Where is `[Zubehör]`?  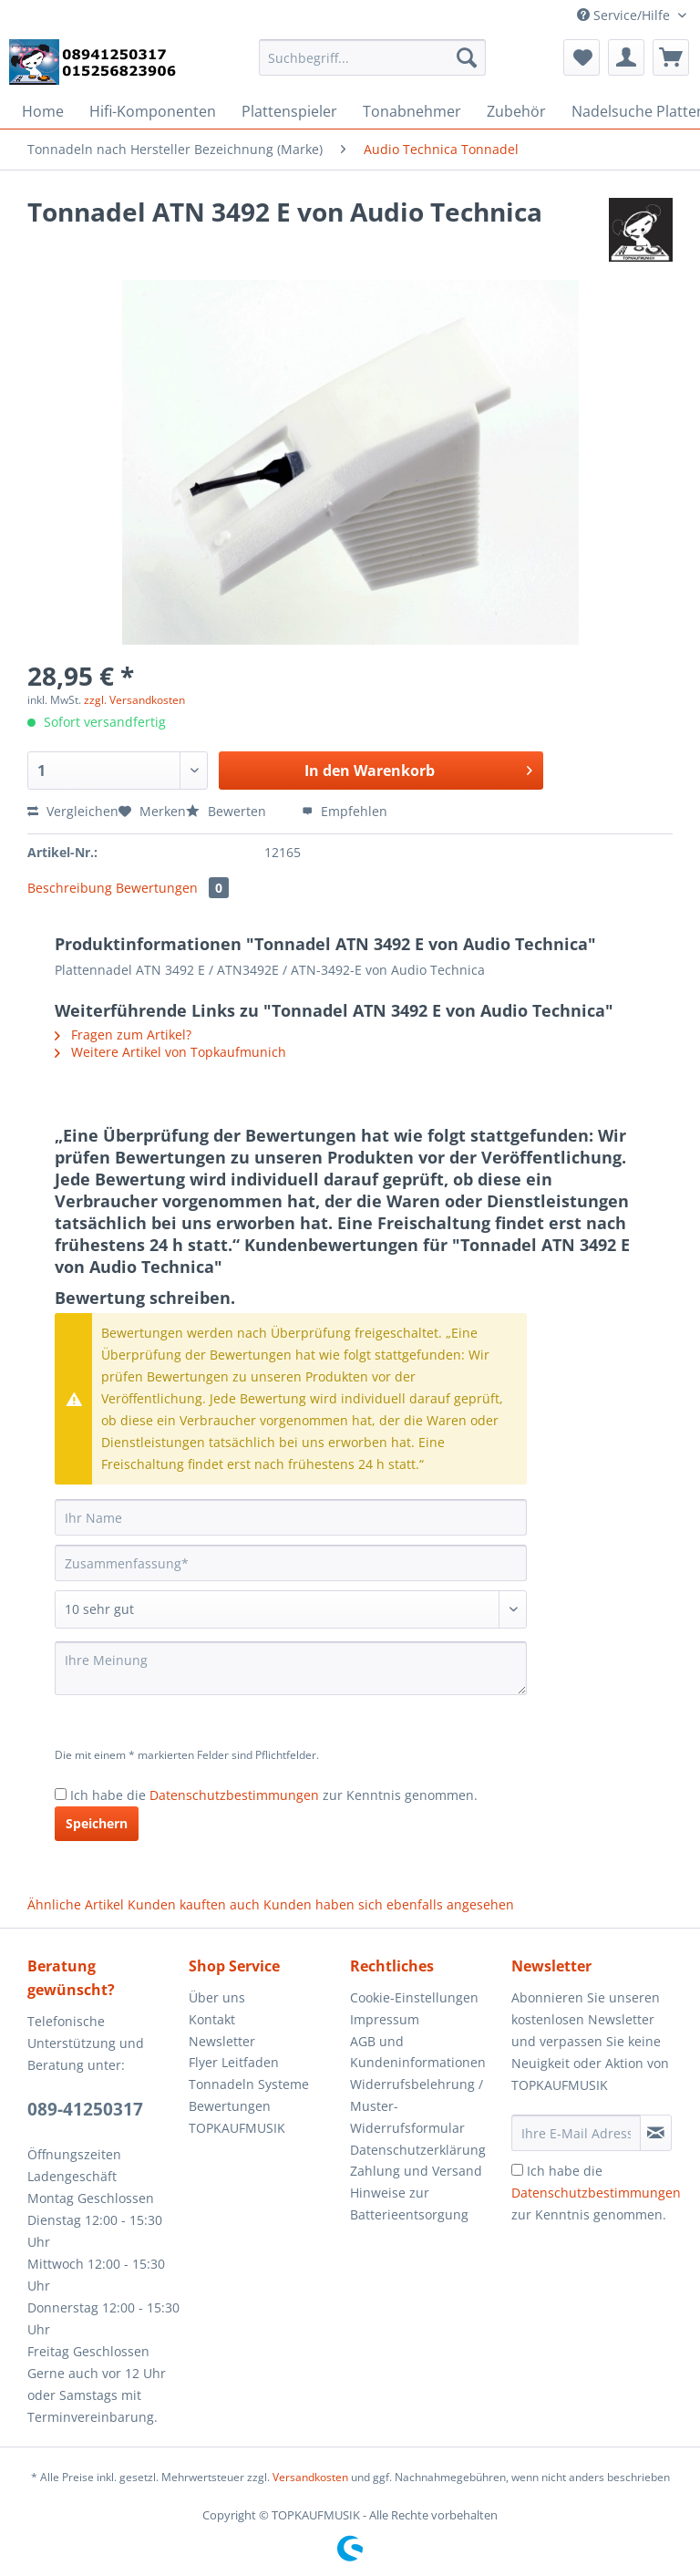
[Zubehör] is located at coordinates (516, 111).